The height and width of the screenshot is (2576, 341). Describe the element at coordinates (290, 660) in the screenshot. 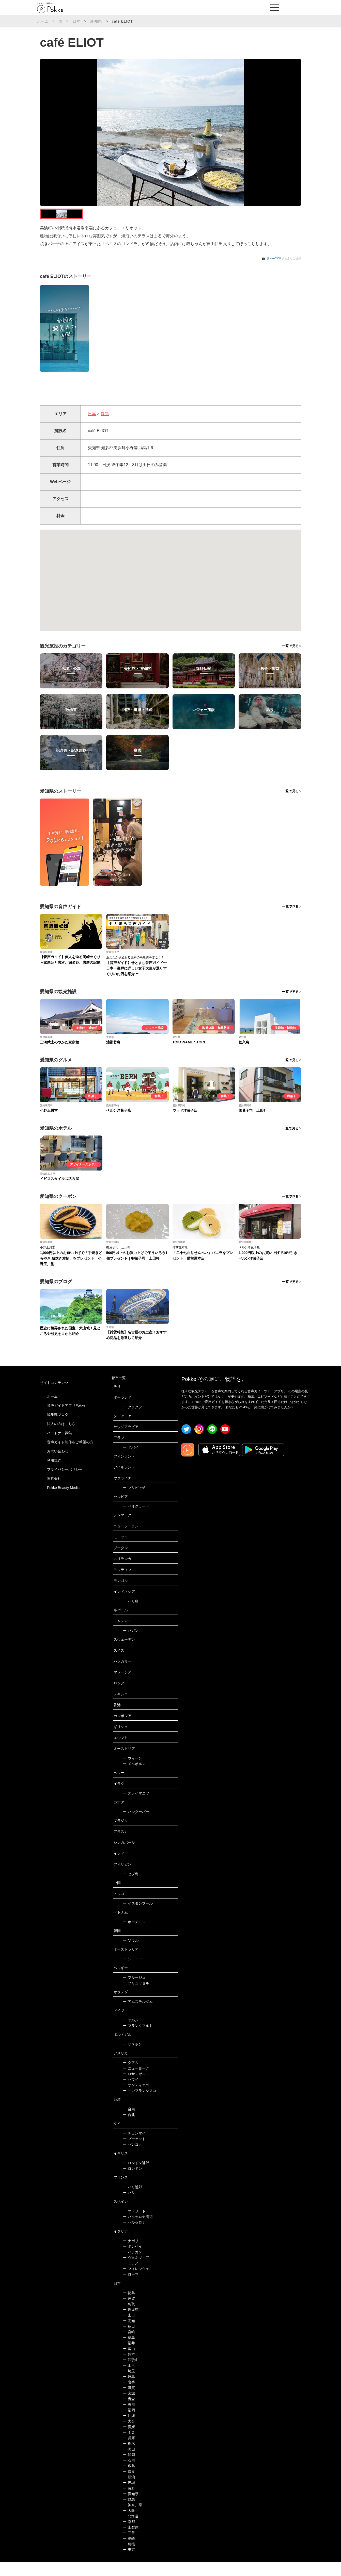

I see `一覧で見る` at that location.